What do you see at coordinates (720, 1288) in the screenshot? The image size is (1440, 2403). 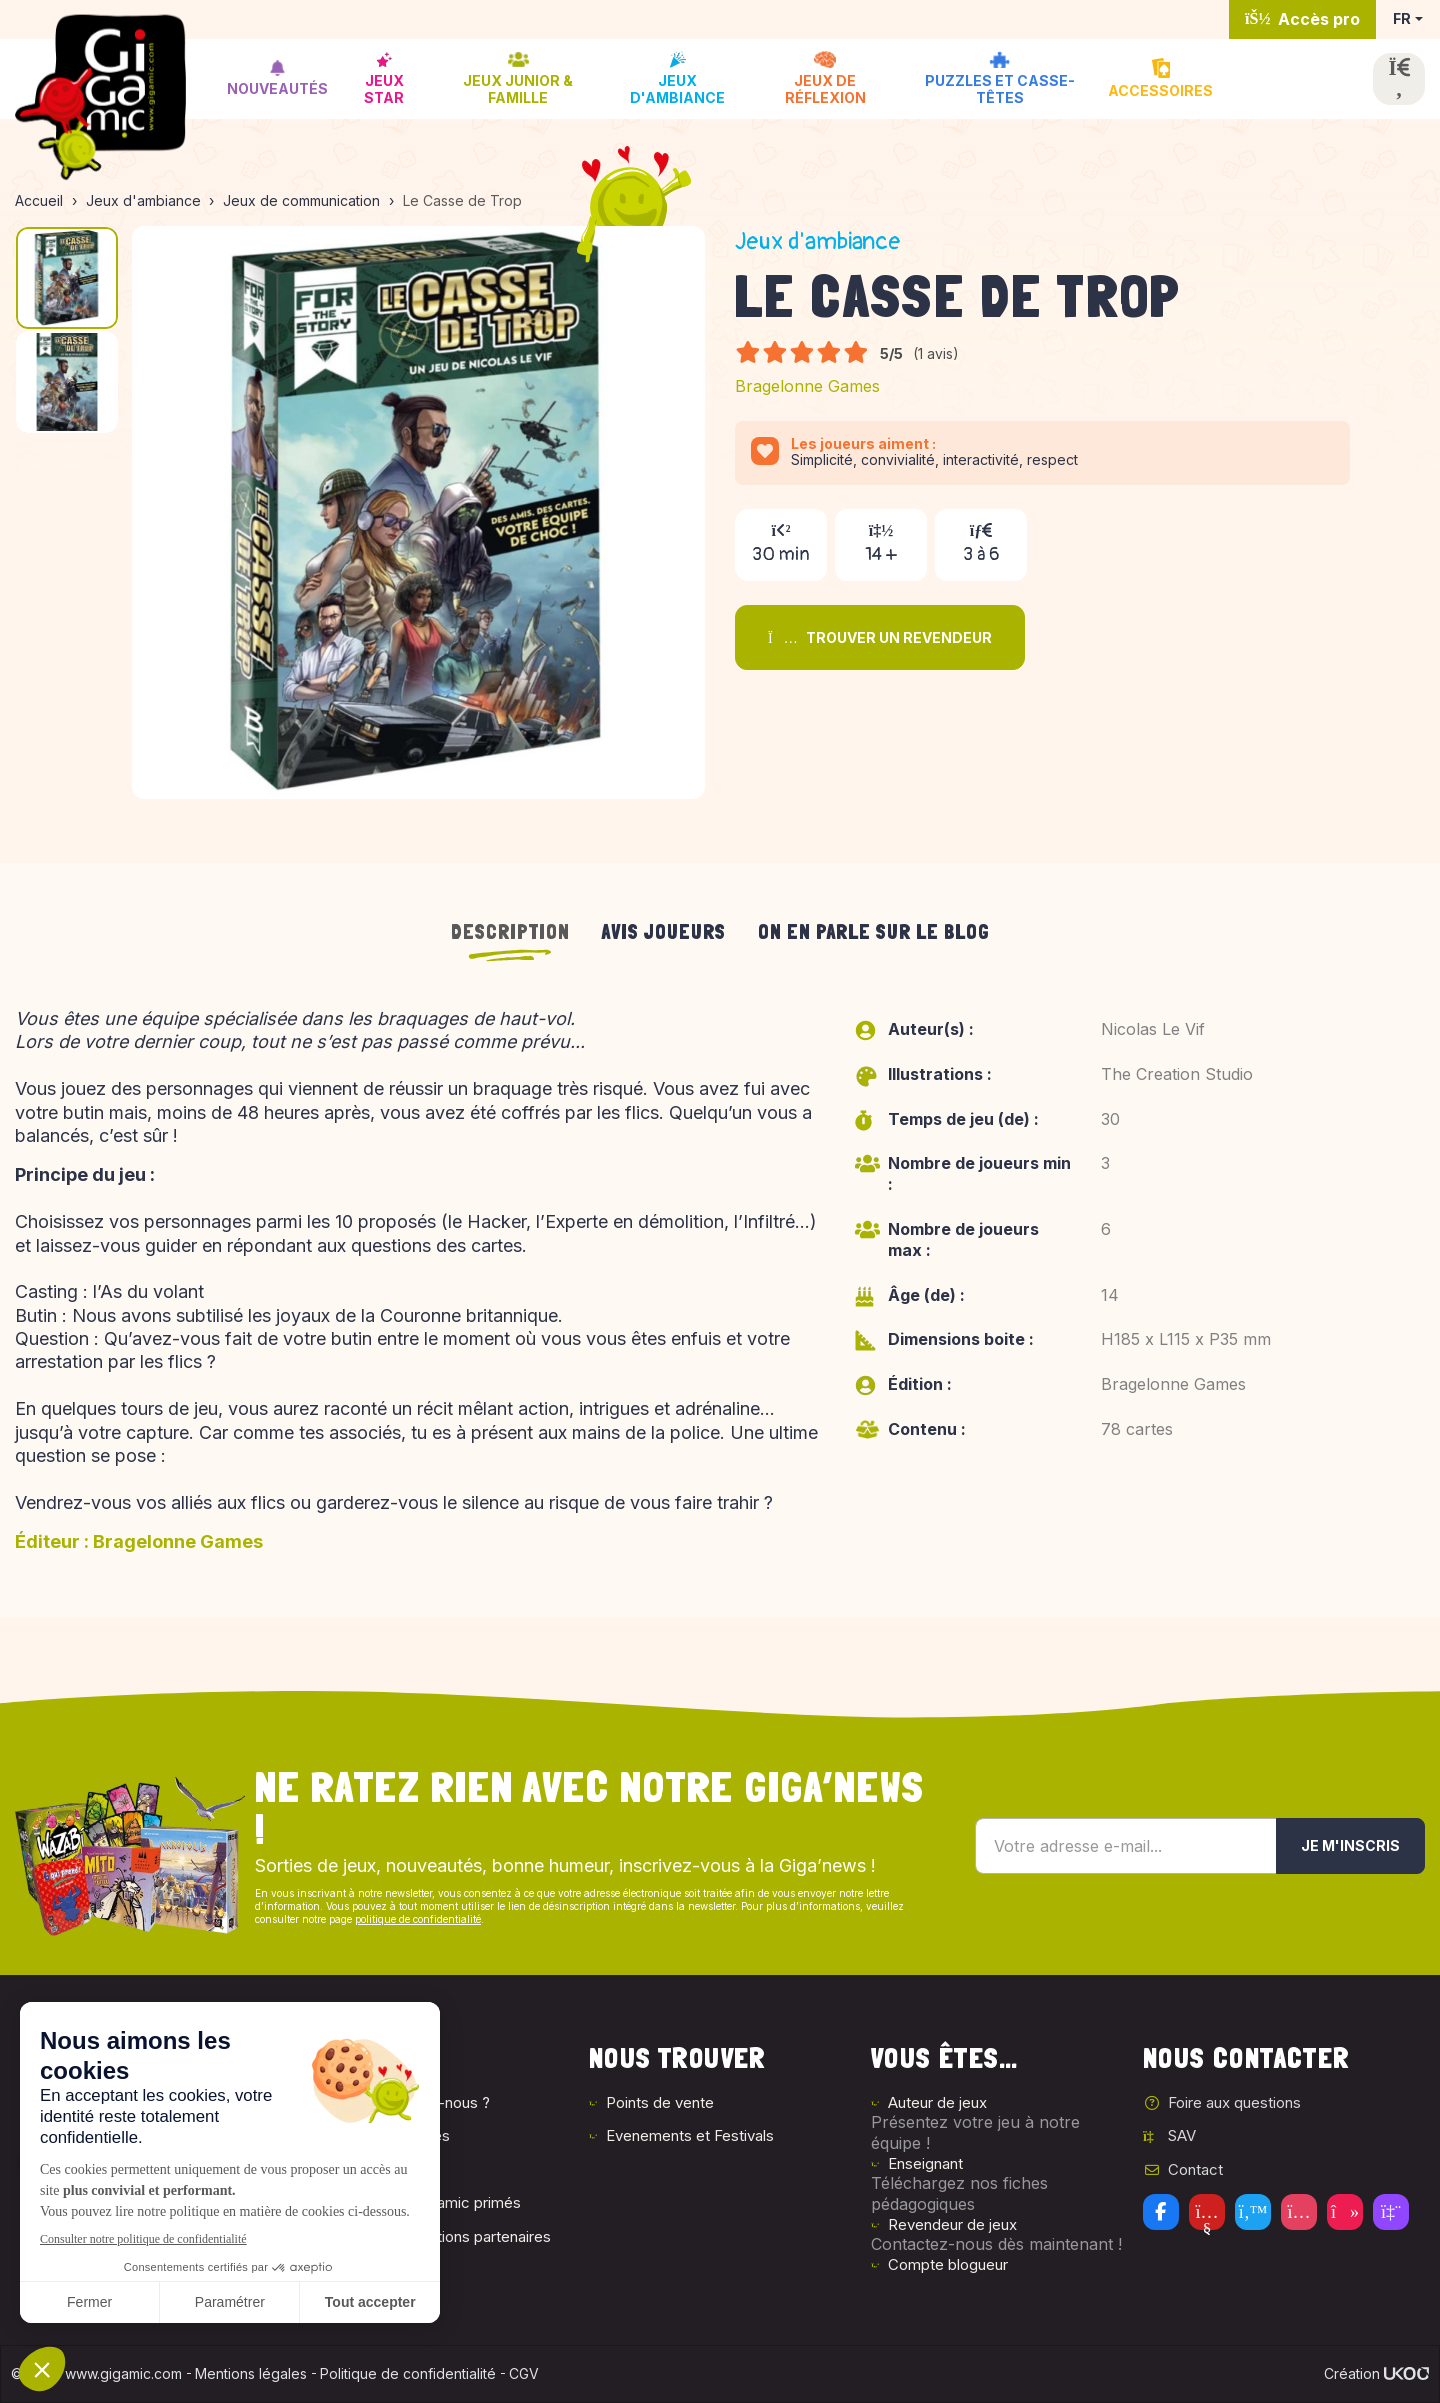 I see `[tabpanel]` at bounding box center [720, 1288].